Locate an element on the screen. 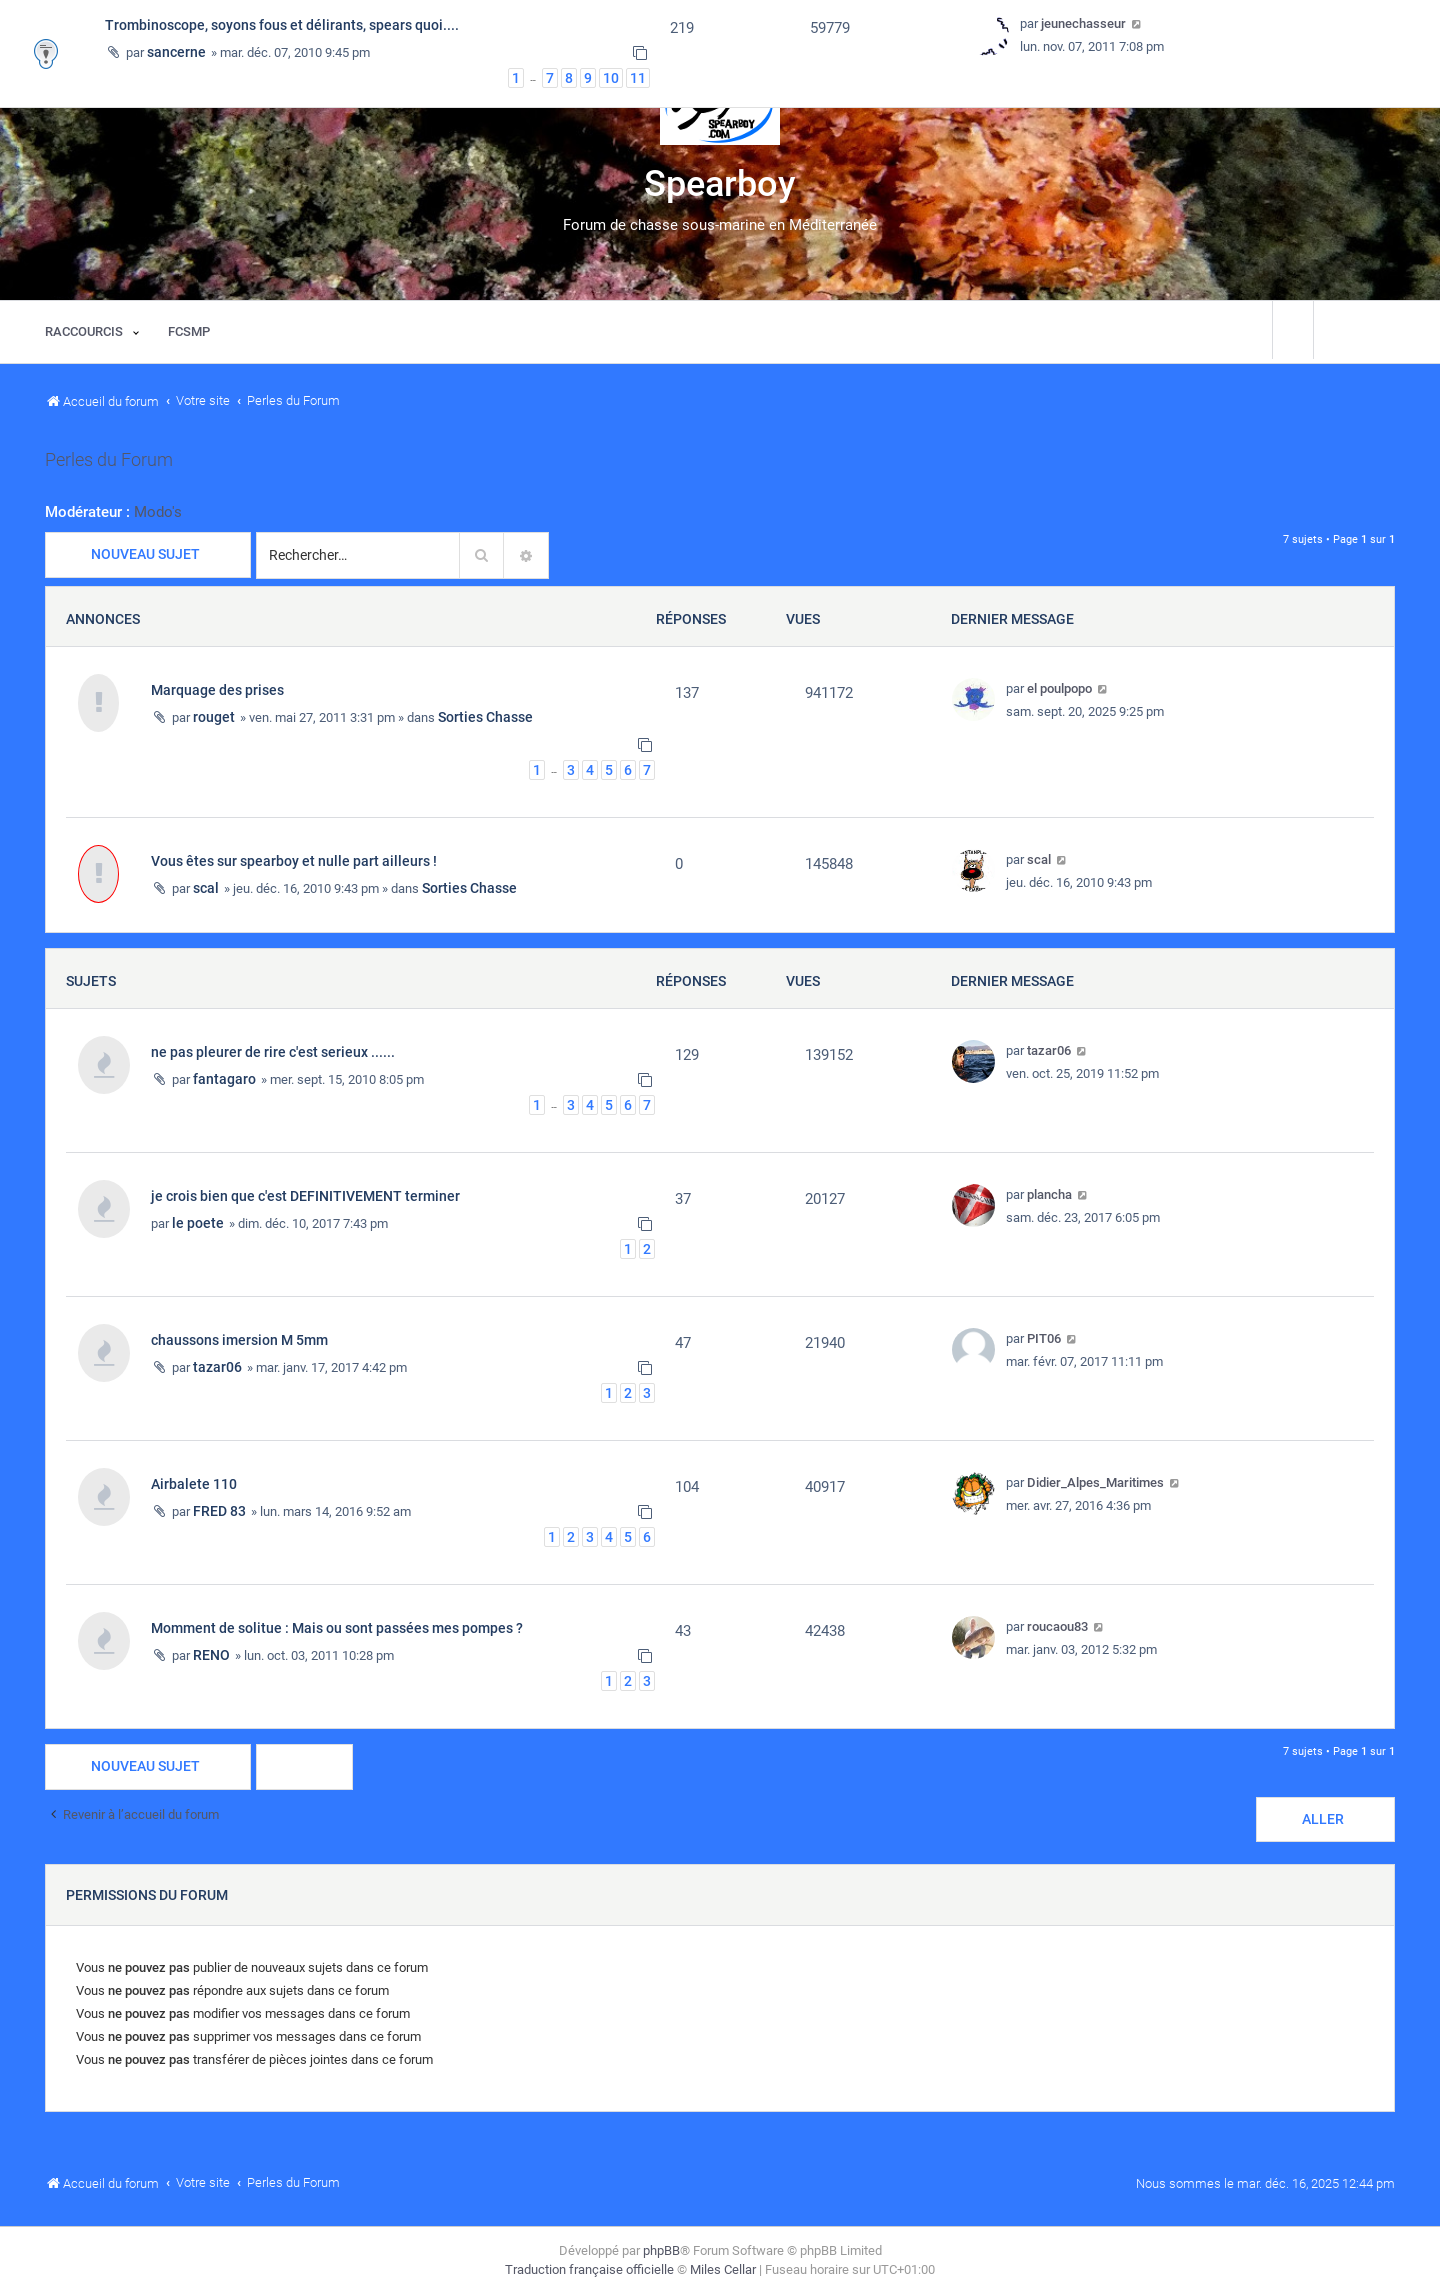 This screenshot has height=2295, width=1440. [menuitem] is located at coordinates (189, 332).